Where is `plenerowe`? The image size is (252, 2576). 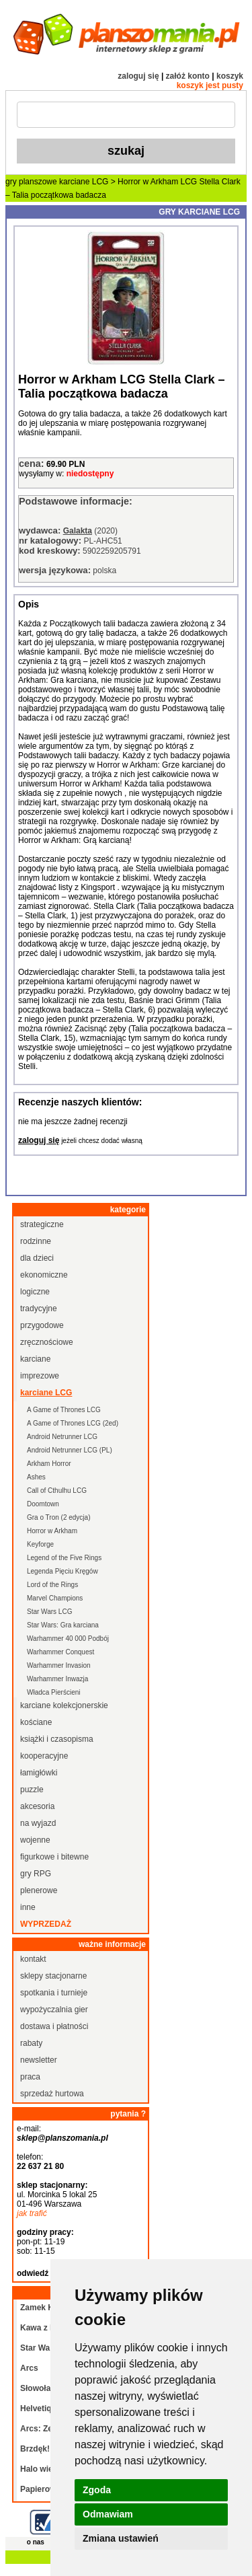 plenerowe is located at coordinates (38, 1890).